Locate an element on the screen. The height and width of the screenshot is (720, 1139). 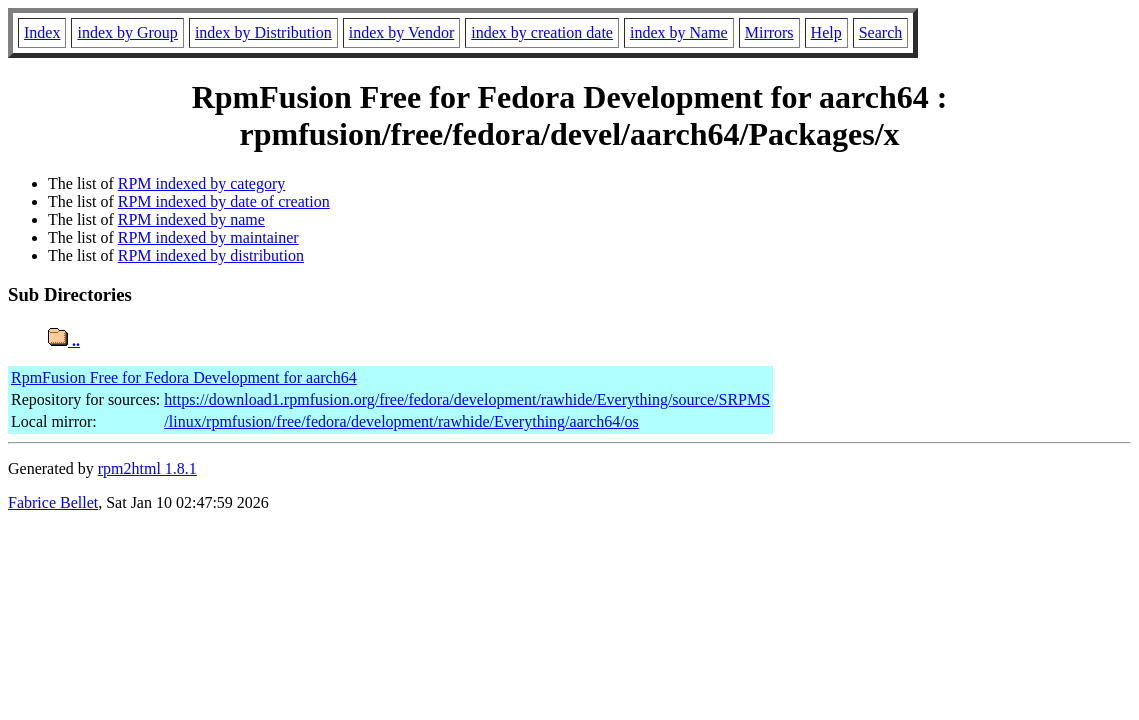
/linux/rpmfusion/free/fedora/development/rawhide/Everything/aarch64/os is located at coordinates (401, 421).